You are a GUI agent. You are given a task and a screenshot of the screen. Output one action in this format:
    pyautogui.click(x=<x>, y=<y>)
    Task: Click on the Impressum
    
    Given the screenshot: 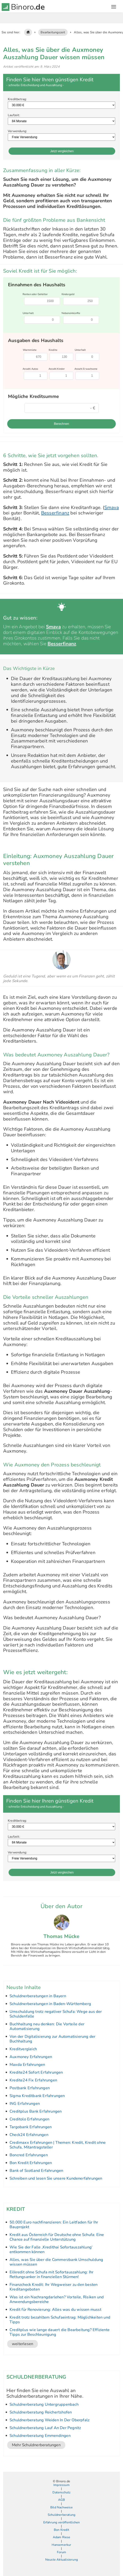 What is the action you would take?
    pyautogui.click(x=61, y=2485)
    